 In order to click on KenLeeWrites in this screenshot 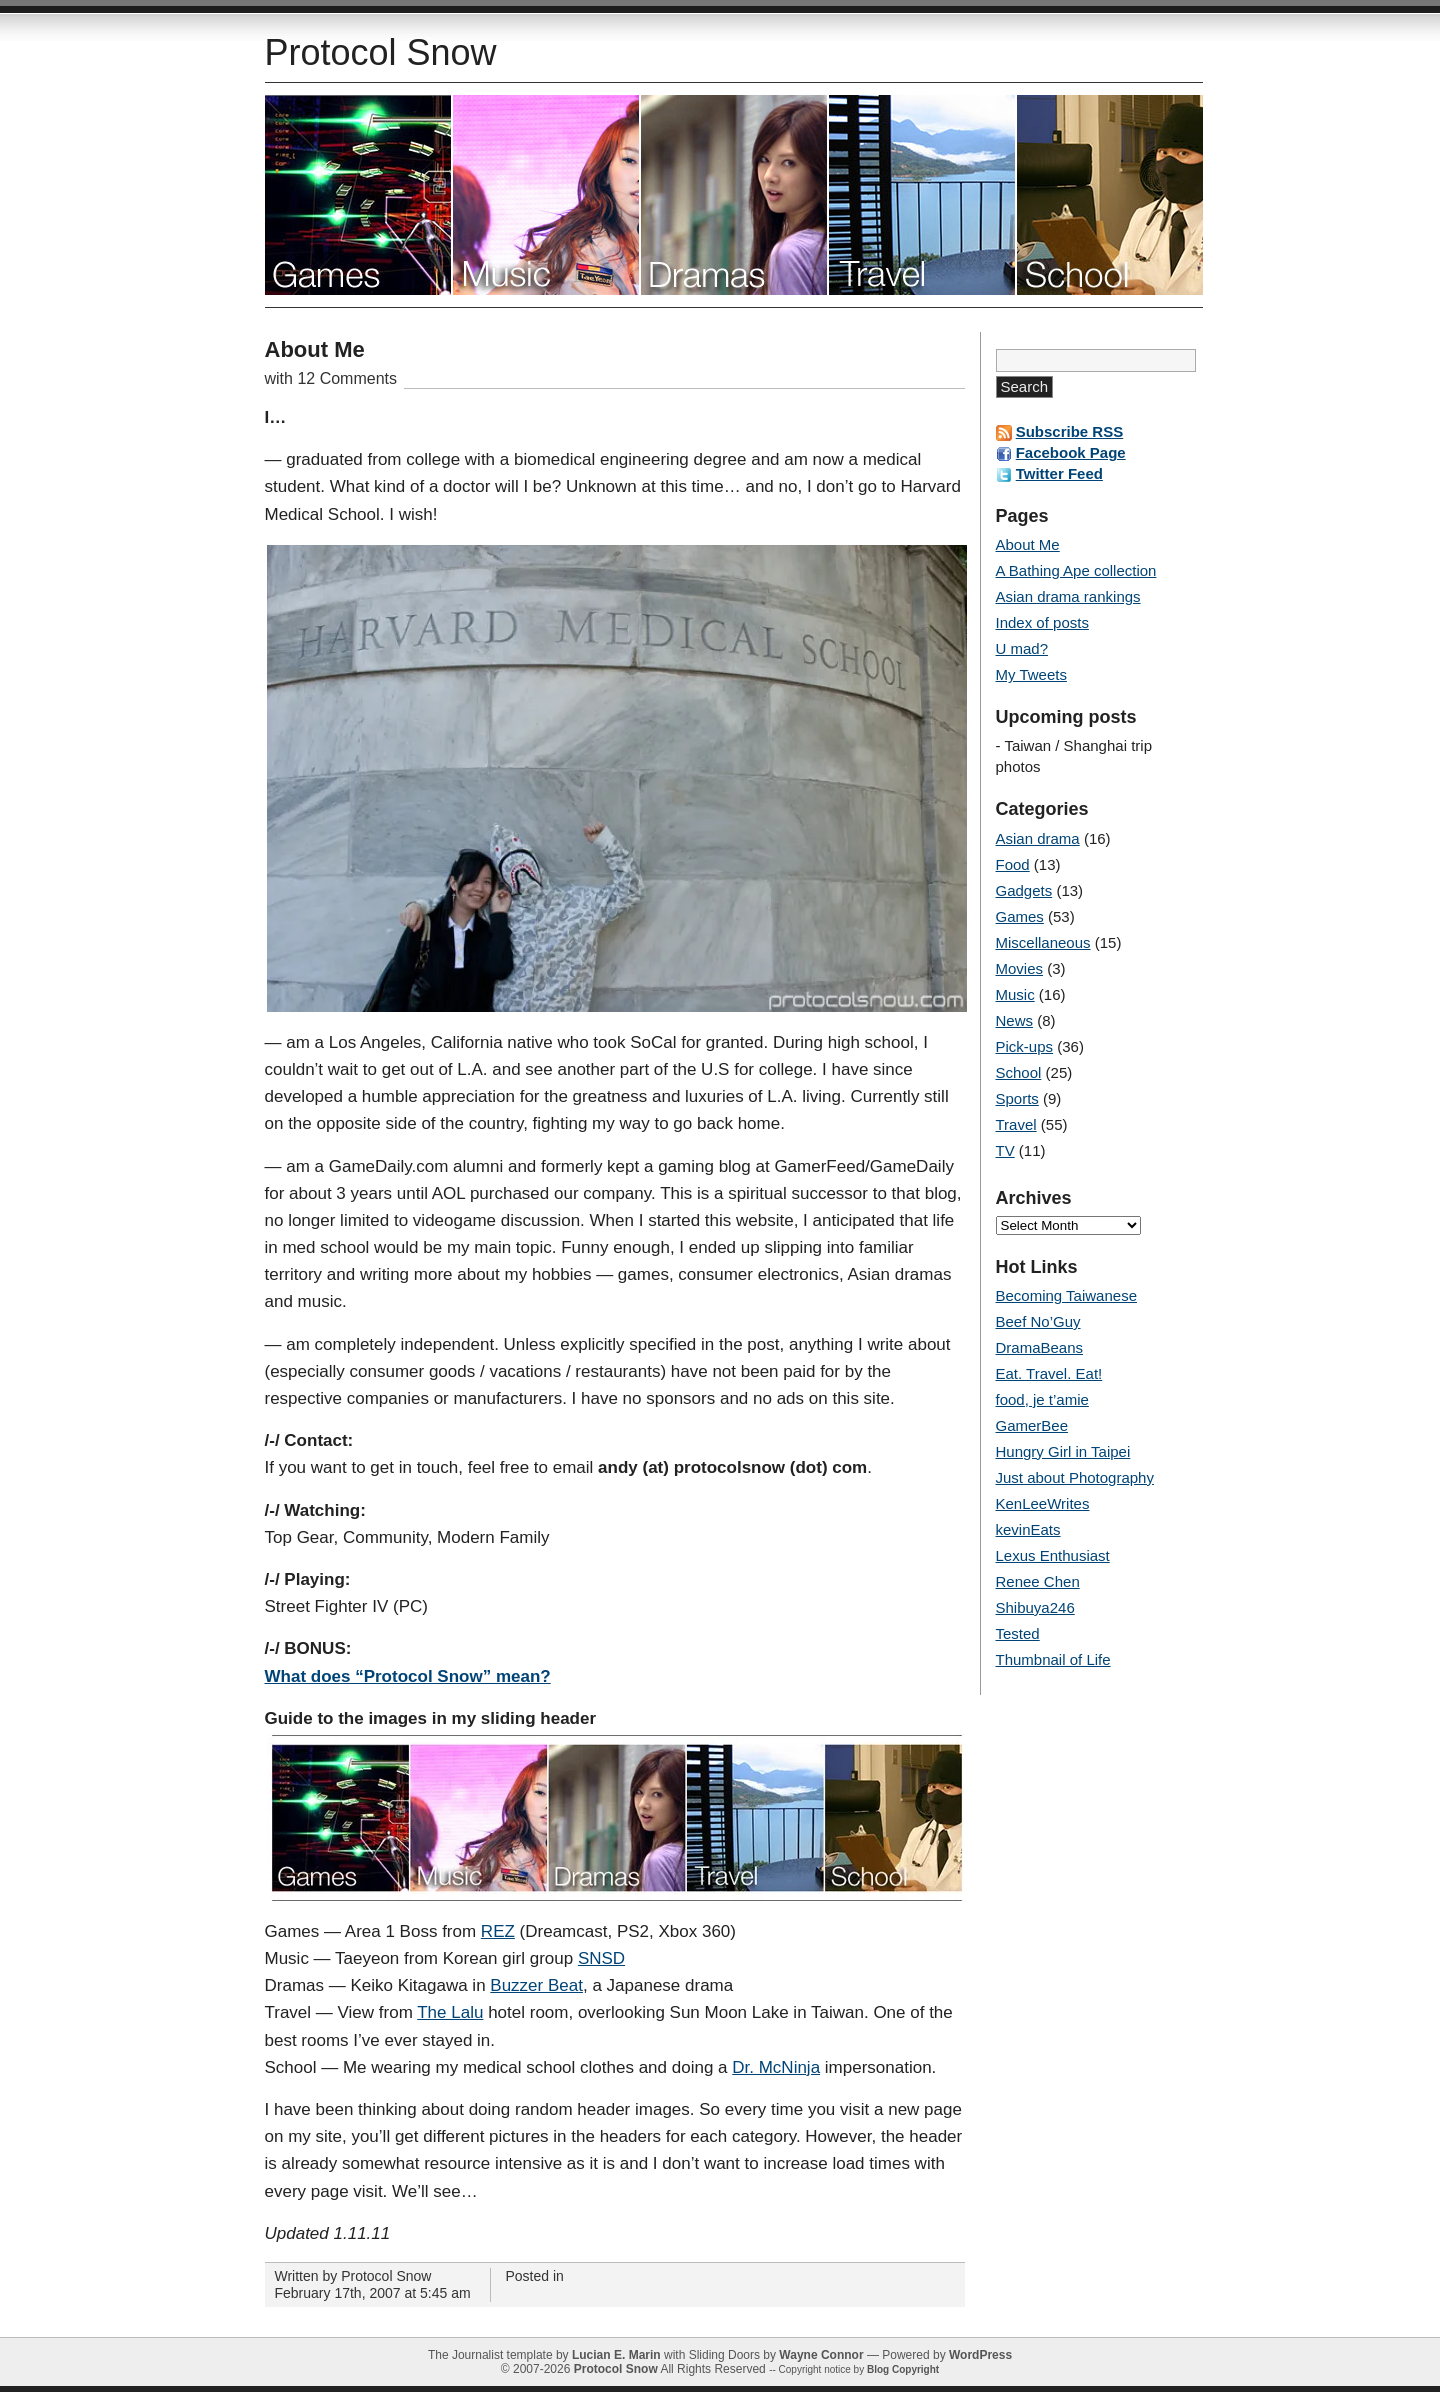, I will do `click(1043, 1503)`.